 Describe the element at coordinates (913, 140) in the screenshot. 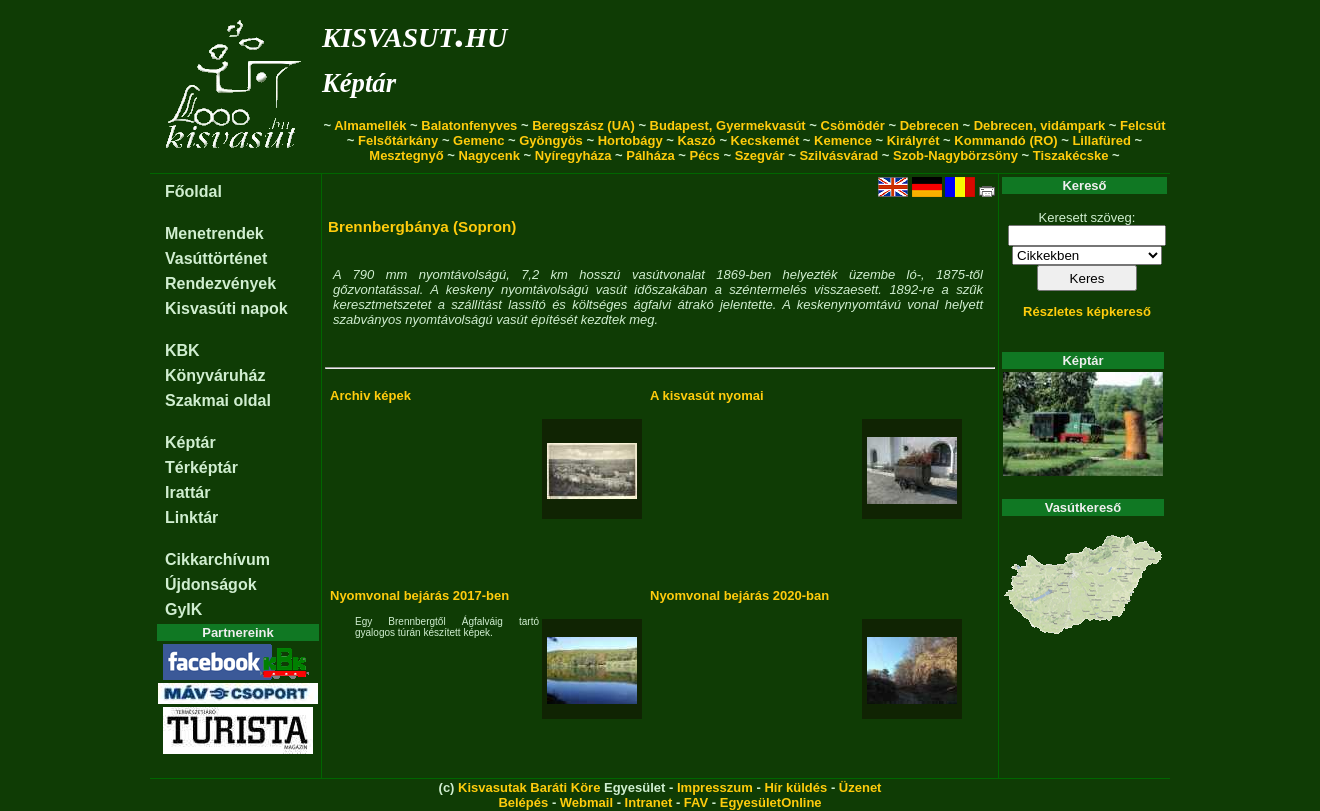

I see `Királyrét` at that location.